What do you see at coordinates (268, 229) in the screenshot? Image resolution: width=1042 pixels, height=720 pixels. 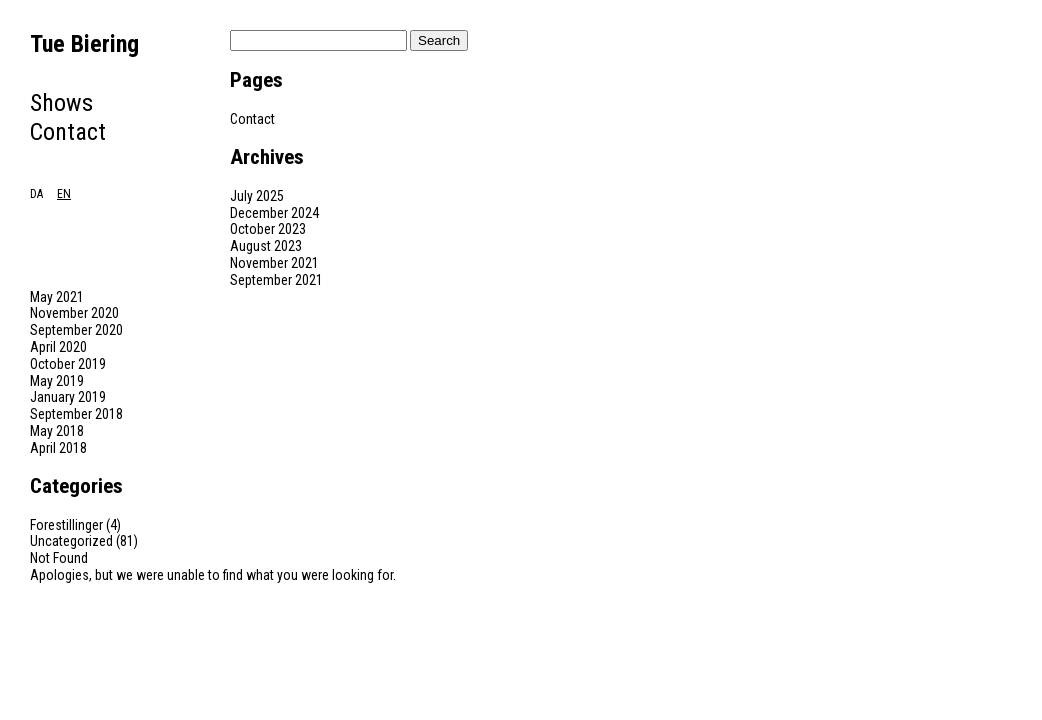 I see `October 2023` at bounding box center [268, 229].